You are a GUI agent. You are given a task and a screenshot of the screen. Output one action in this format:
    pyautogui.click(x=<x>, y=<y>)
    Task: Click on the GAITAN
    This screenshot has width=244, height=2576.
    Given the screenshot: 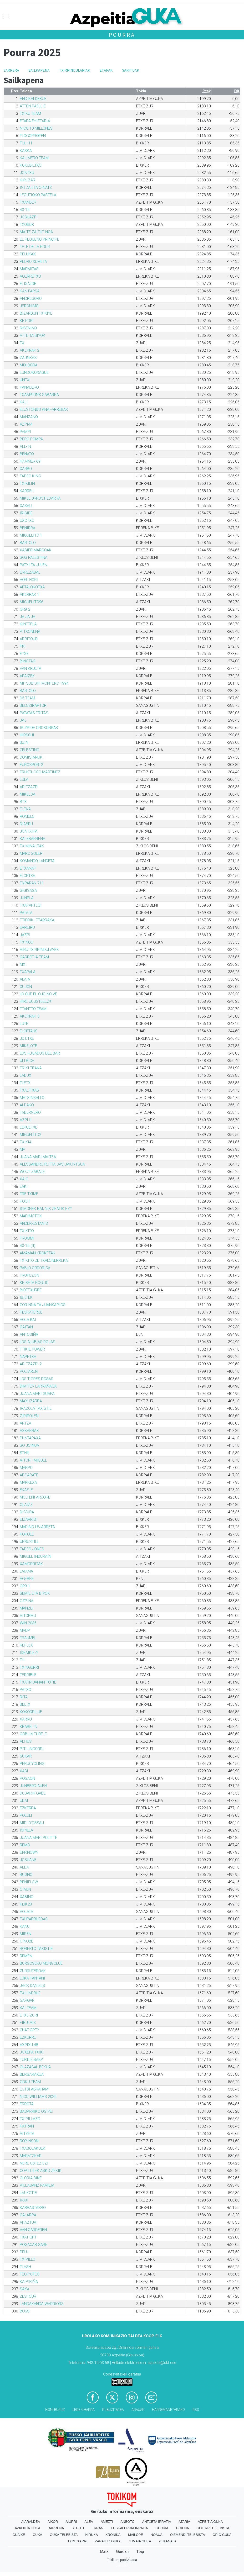 What is the action you would take?
    pyautogui.click(x=26, y=1327)
    